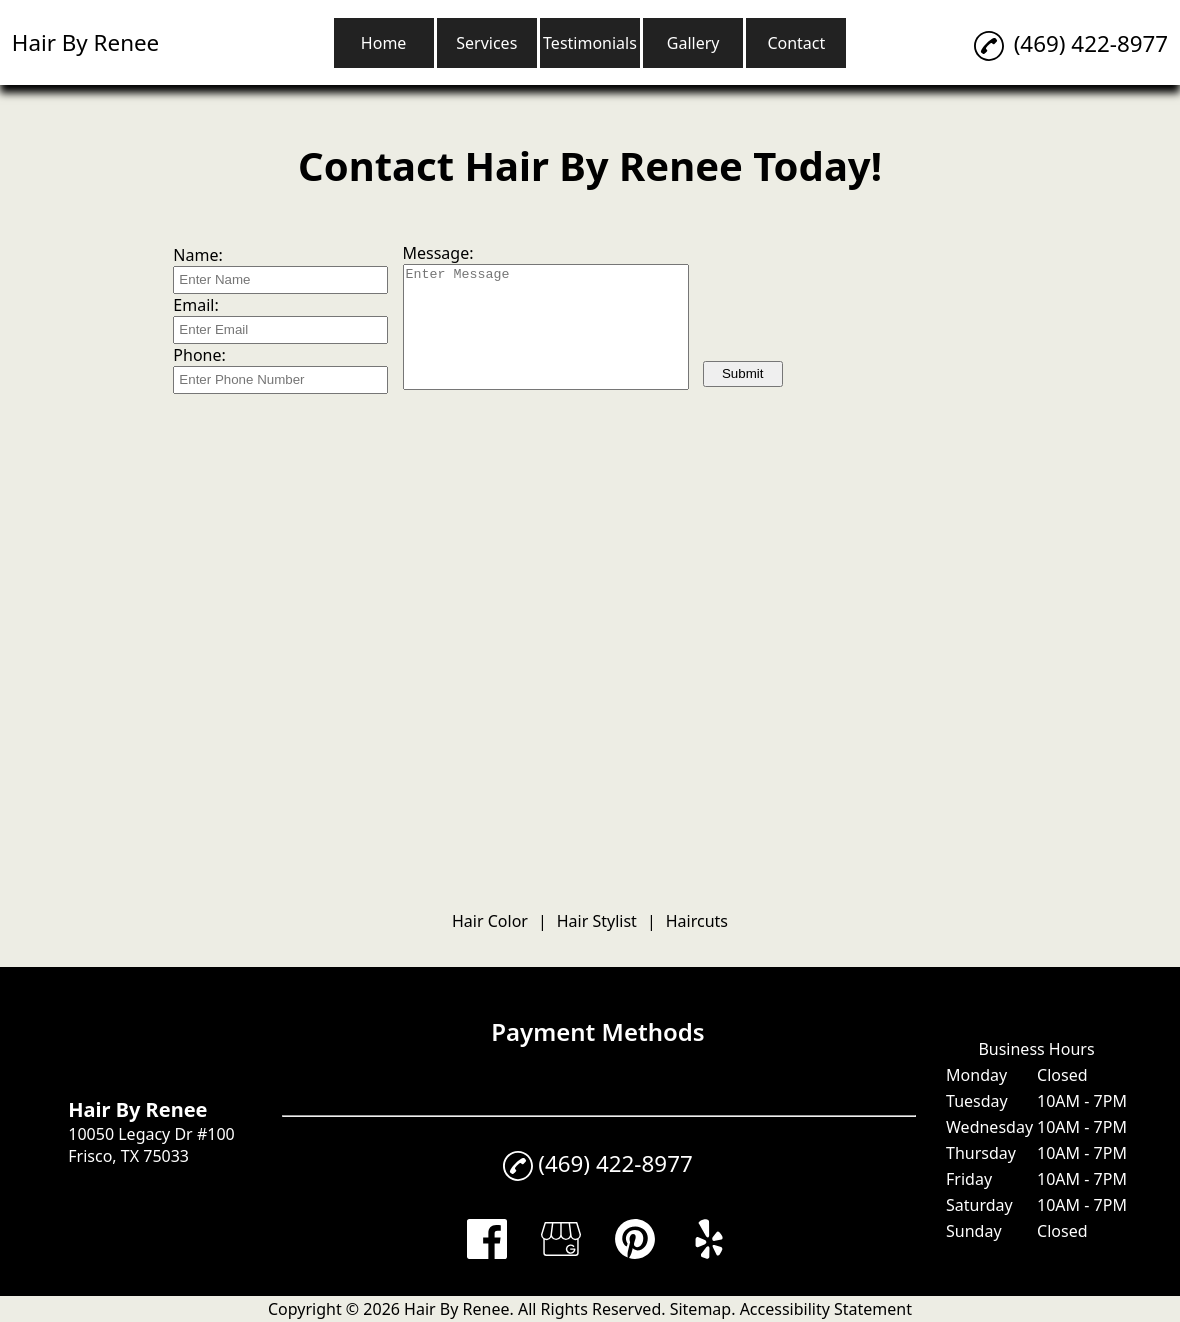 The width and height of the screenshot is (1180, 1322). I want to click on Phone:, so click(199, 355).